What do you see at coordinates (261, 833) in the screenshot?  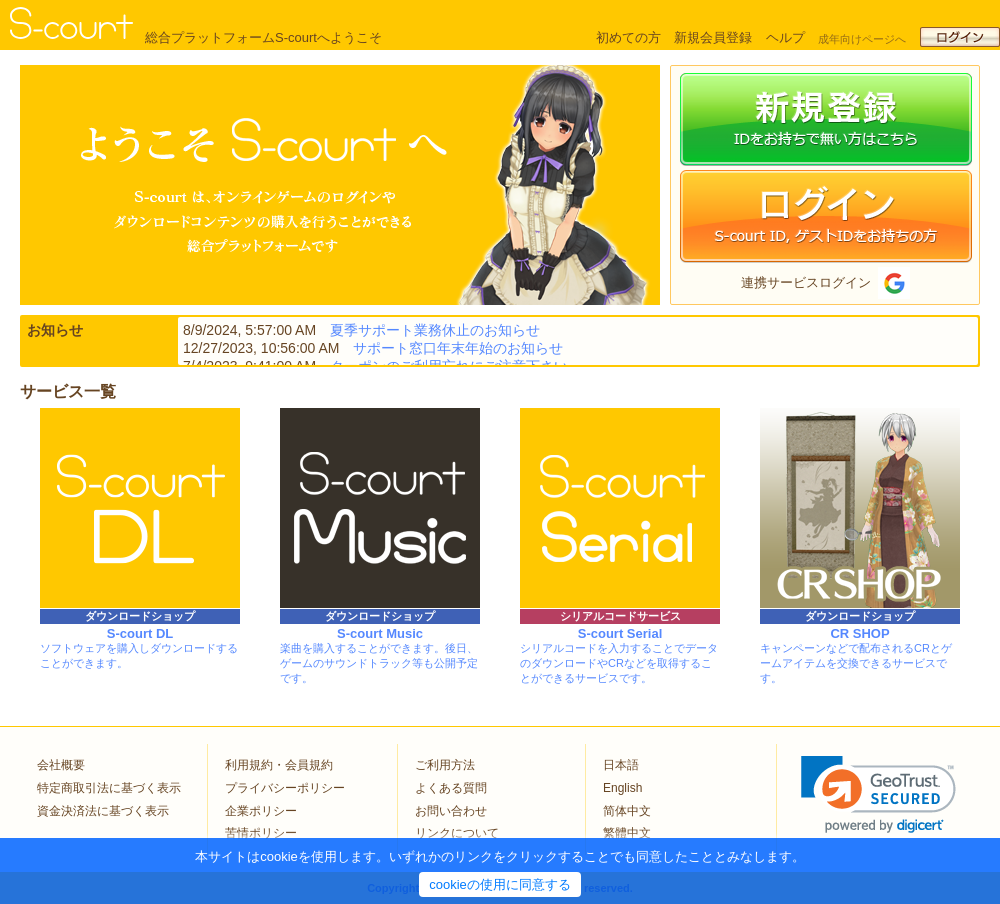 I see `苦情ポリシー` at bounding box center [261, 833].